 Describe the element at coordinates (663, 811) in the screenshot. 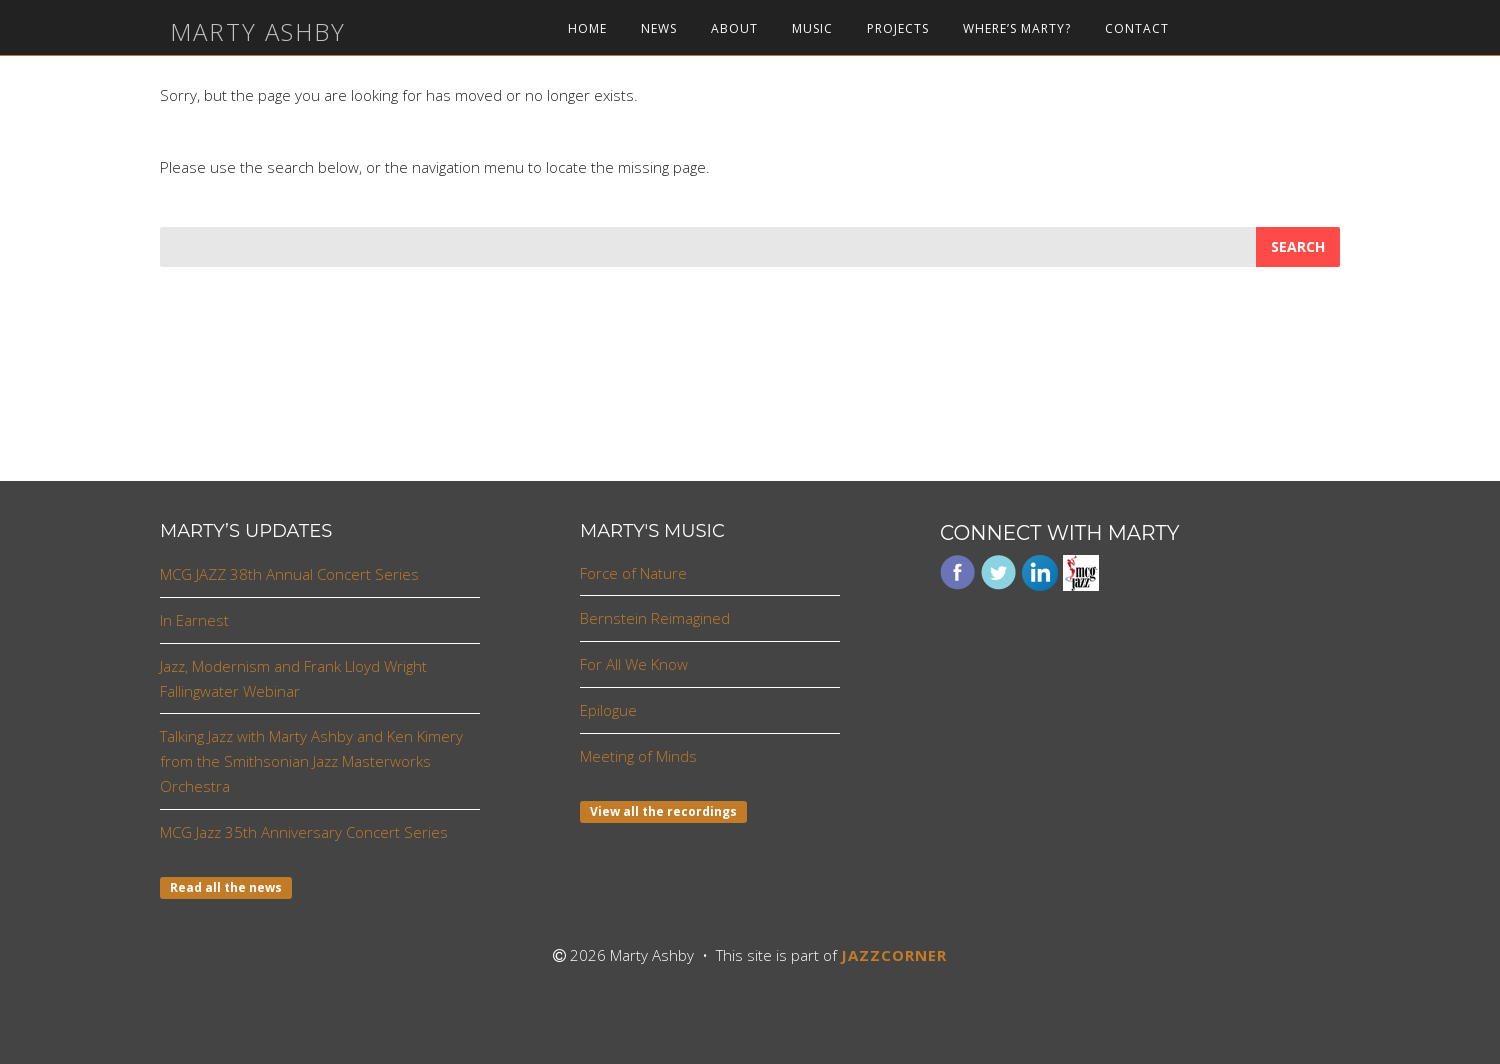

I see `View all the recordings` at that location.